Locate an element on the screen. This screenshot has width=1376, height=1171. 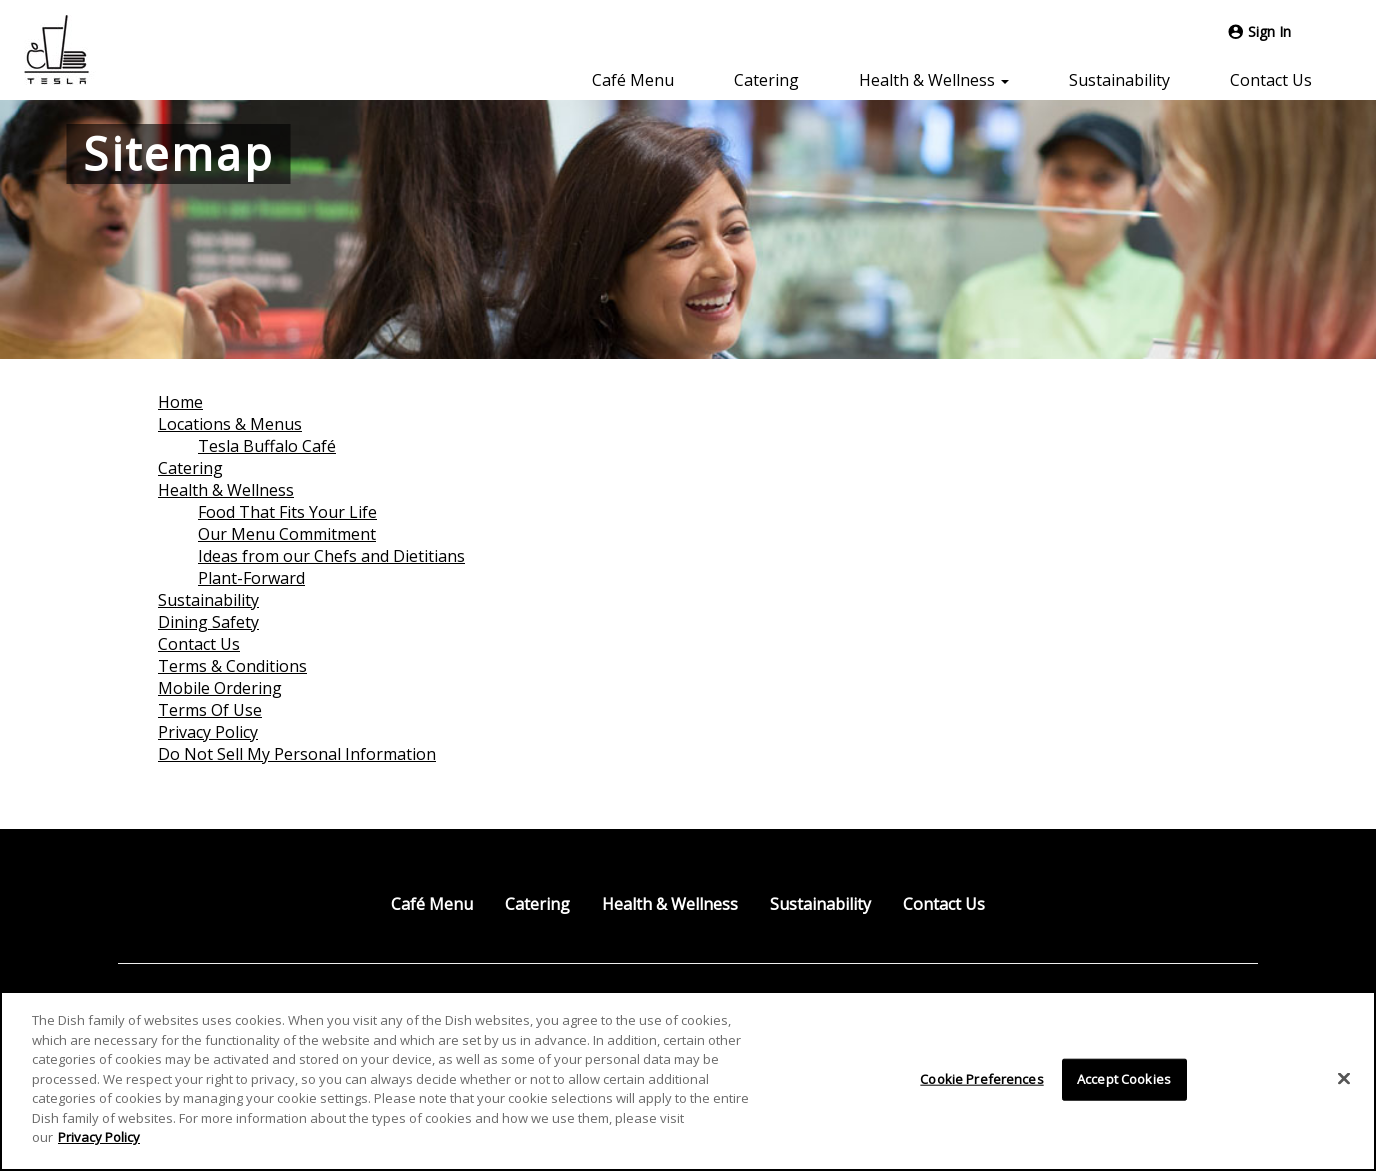
Health & Wellness is located at coordinates (226, 490).